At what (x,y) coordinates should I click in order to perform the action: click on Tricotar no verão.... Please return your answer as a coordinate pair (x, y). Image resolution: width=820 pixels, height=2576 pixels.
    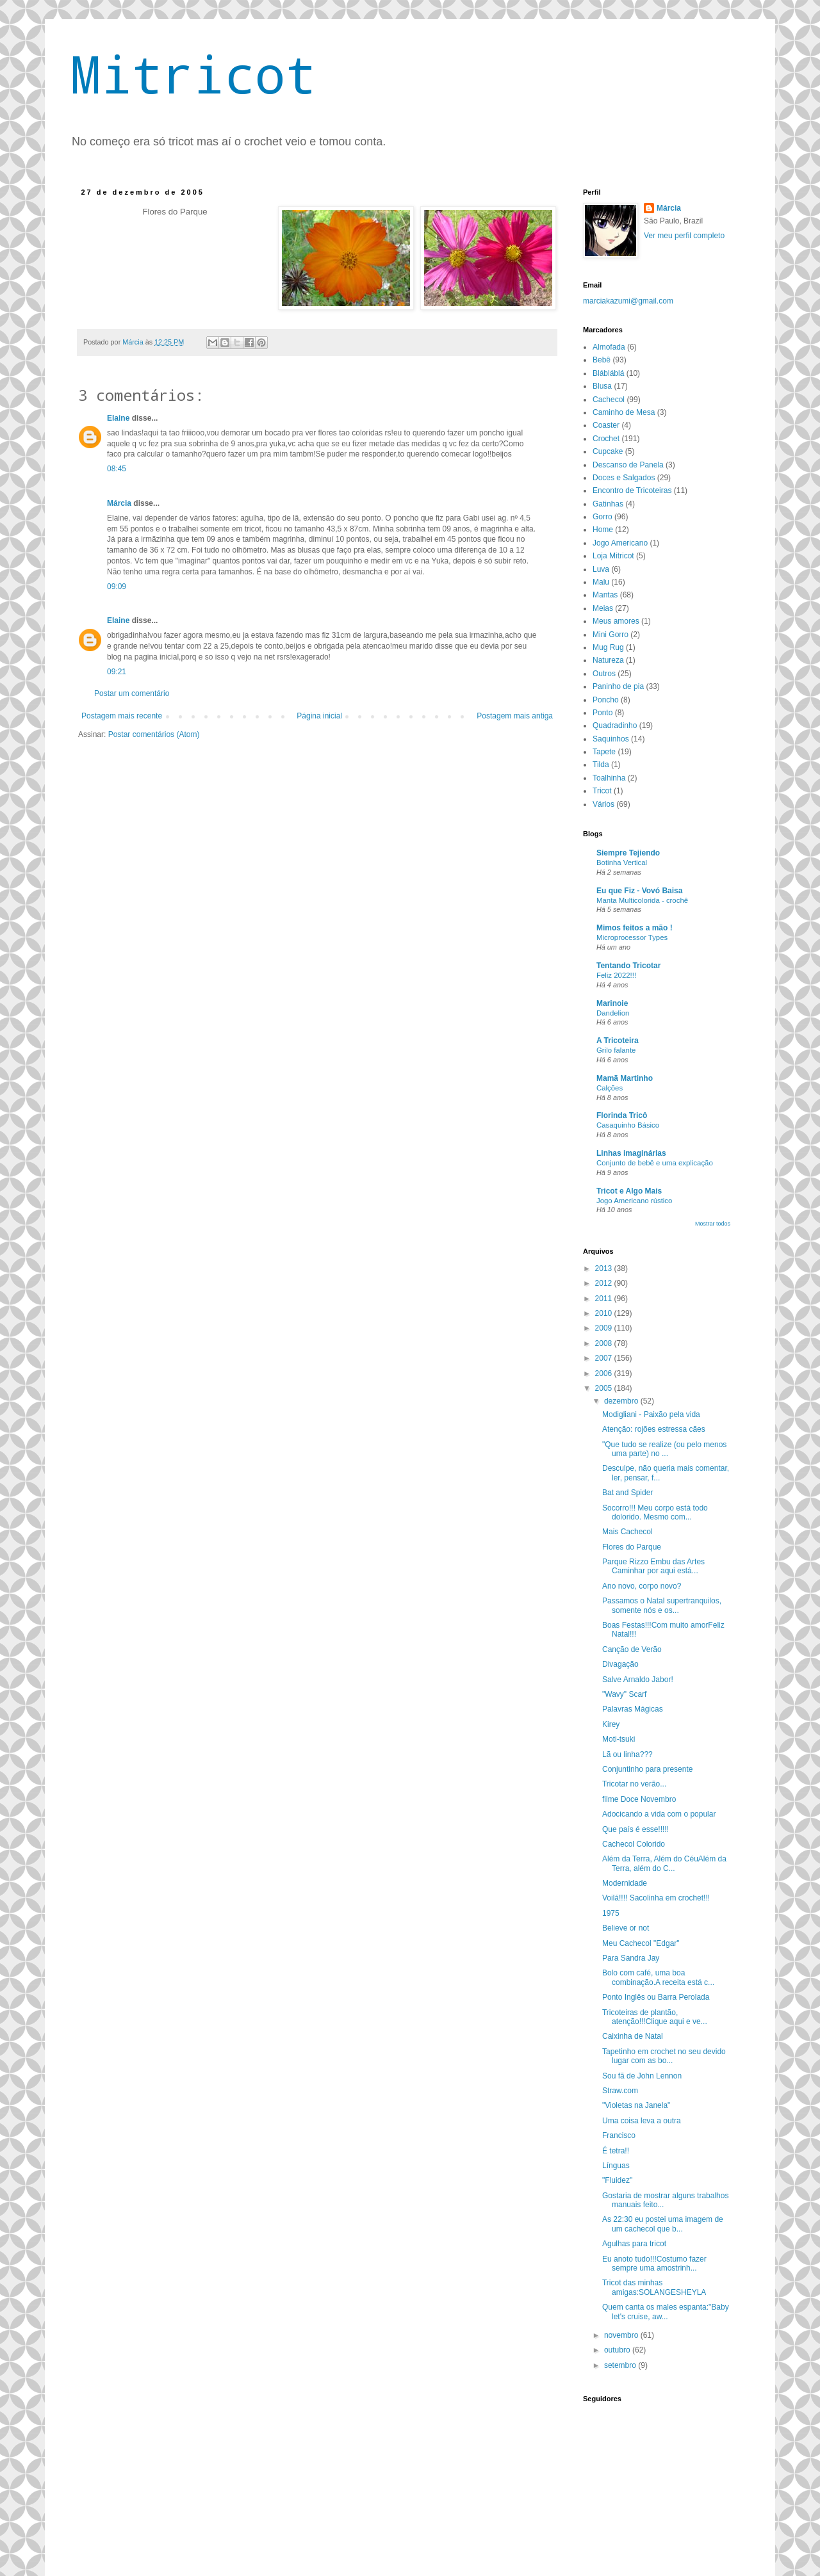
    Looking at the image, I should click on (634, 1783).